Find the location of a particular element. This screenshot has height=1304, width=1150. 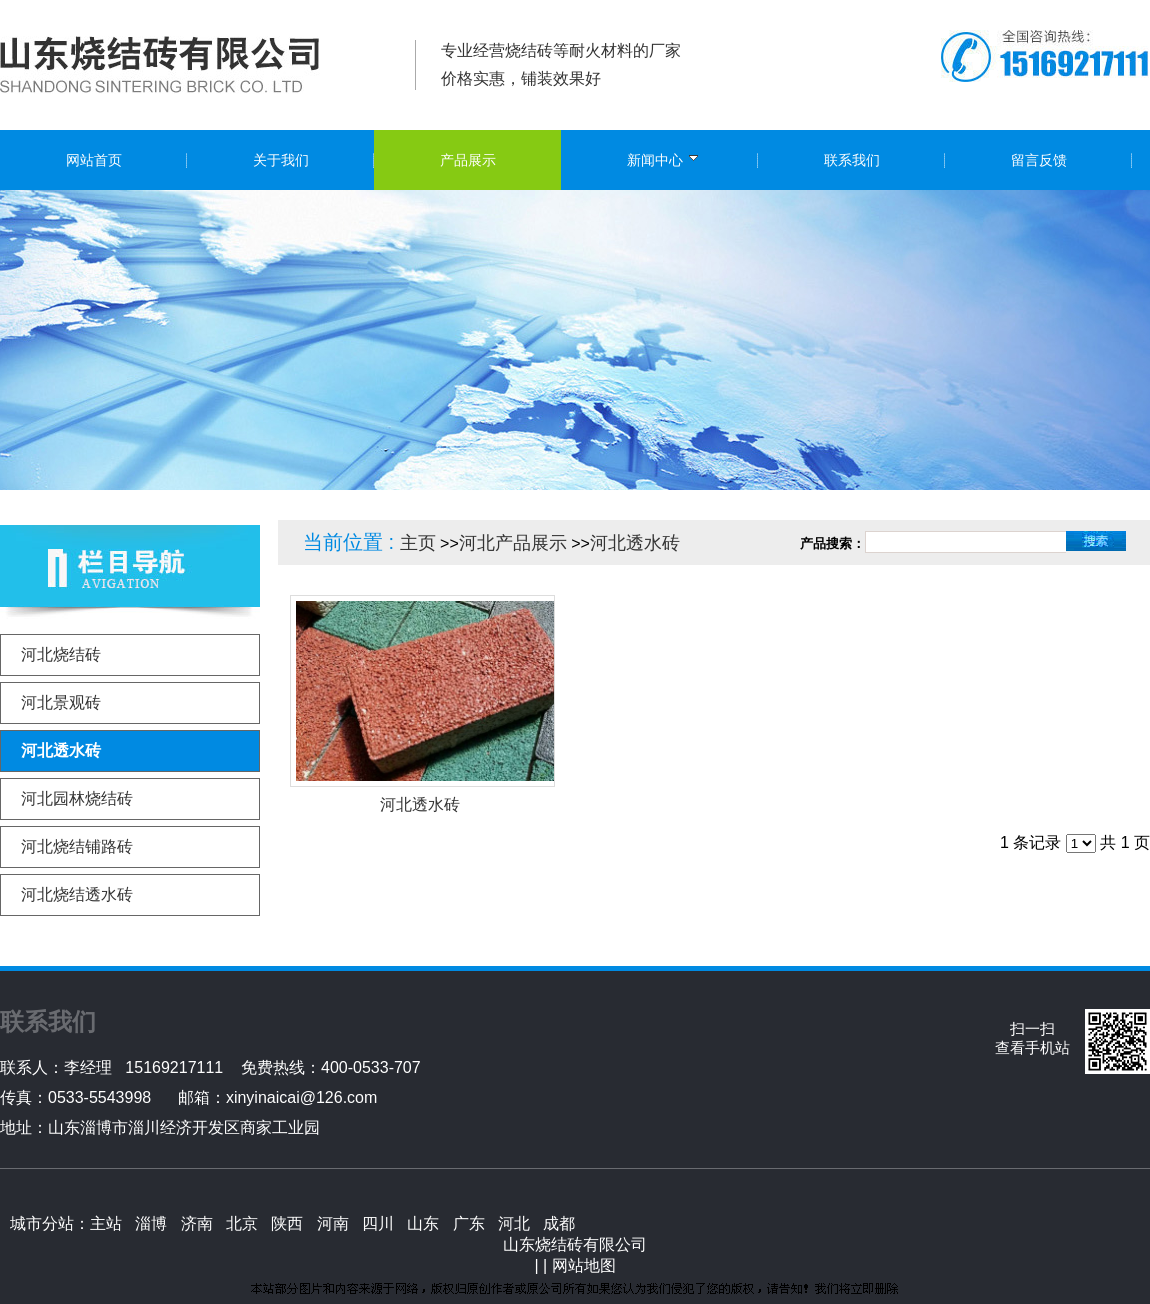

成都 is located at coordinates (559, 1223).